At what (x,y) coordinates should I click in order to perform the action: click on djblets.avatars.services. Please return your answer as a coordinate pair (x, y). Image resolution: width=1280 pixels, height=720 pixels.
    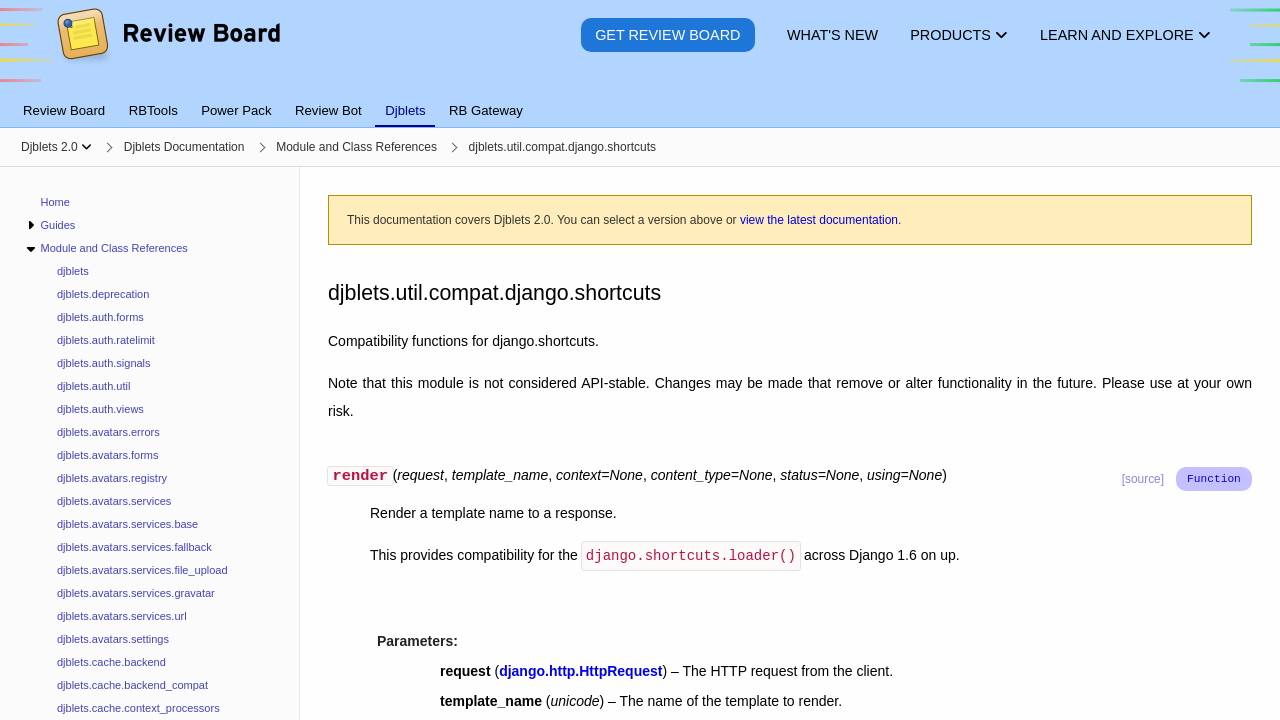
    Looking at the image, I should click on (114, 501).